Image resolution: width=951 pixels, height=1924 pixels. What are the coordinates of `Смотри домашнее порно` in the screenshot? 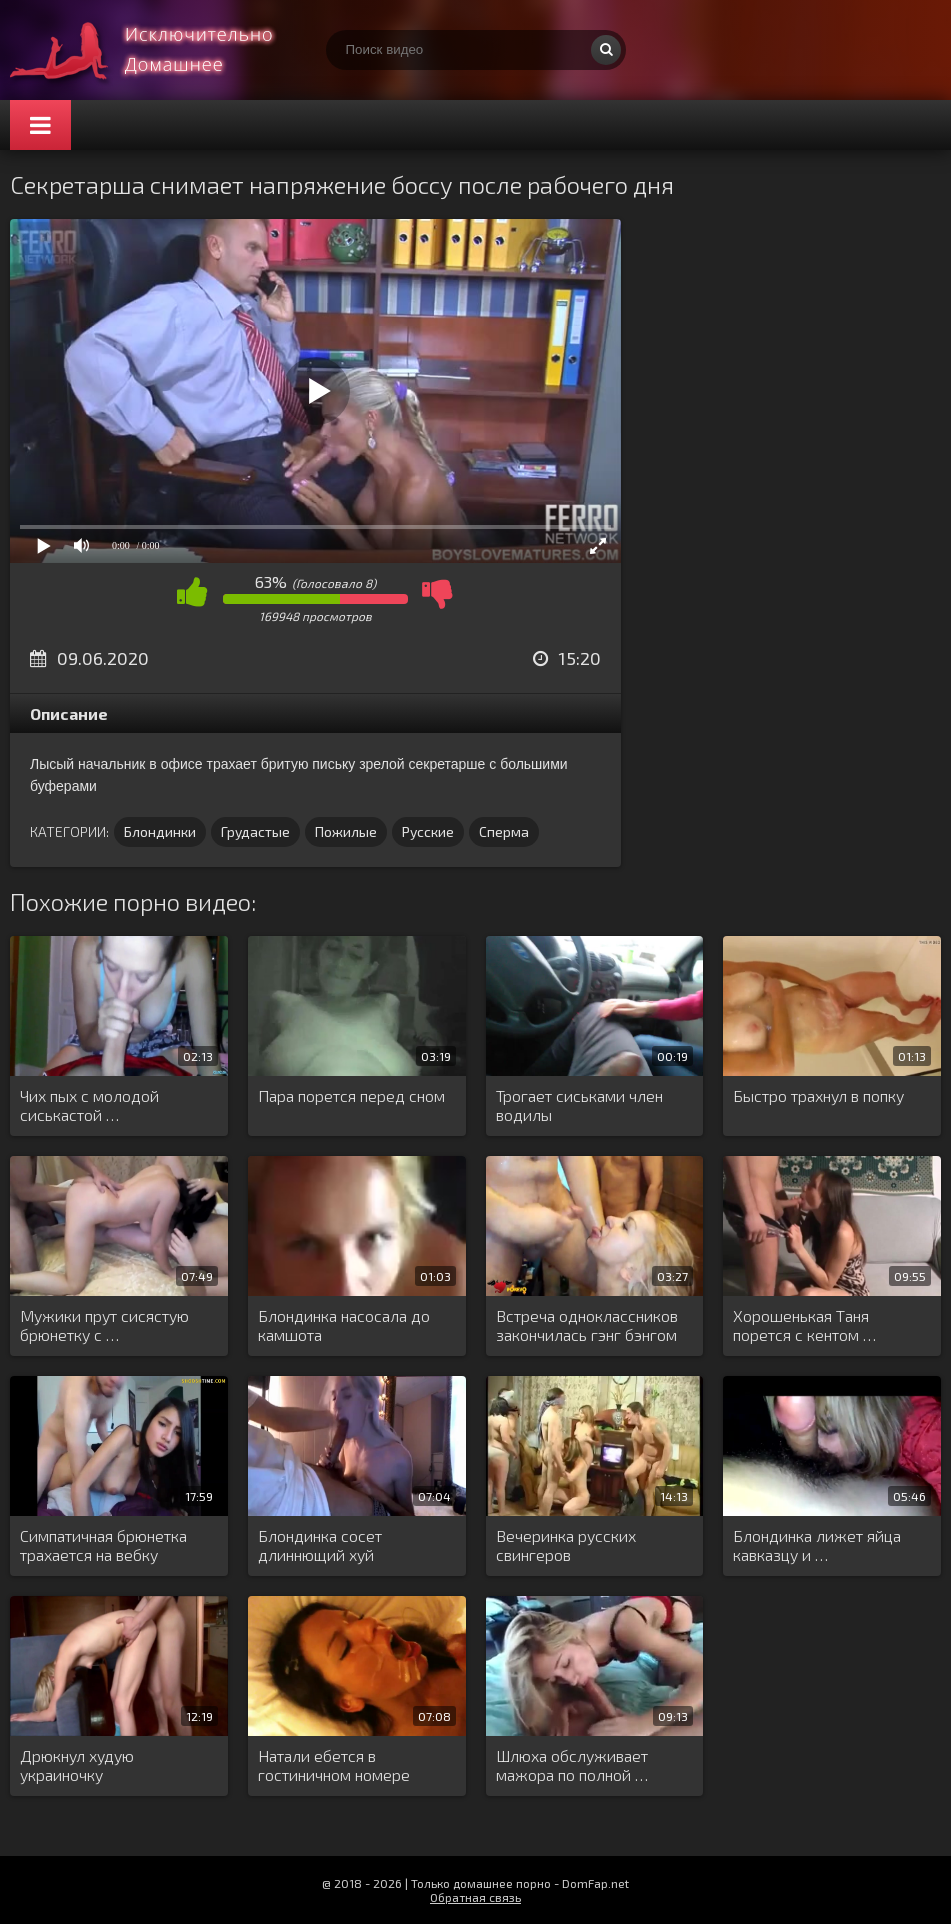 It's located at (160, 50).